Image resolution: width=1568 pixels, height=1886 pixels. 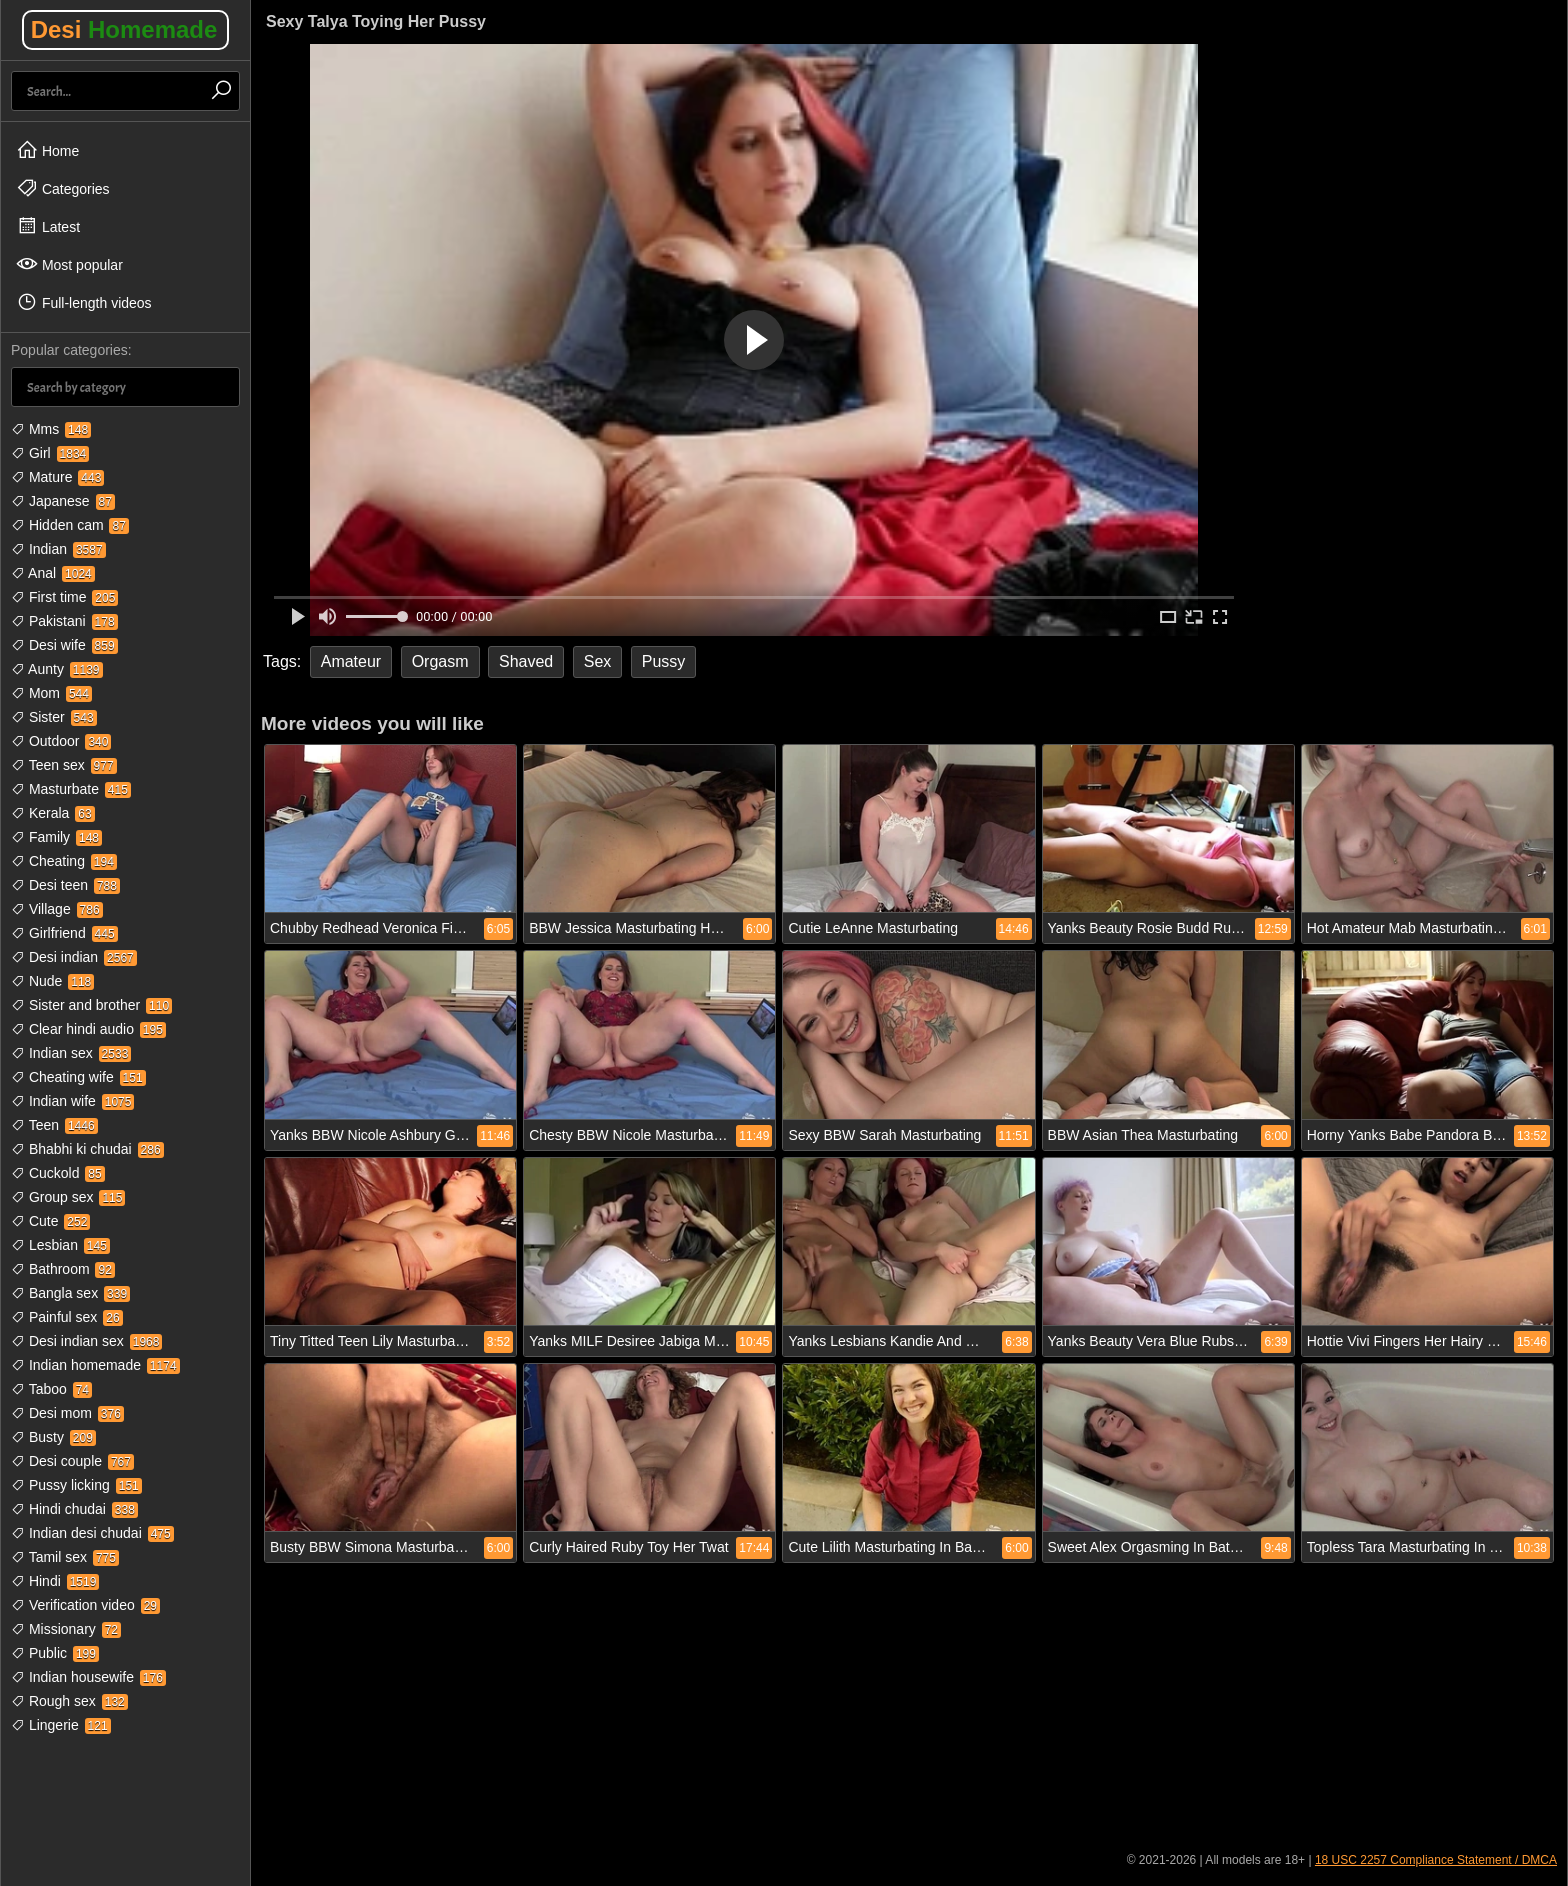 I want to click on Cuckold, so click(x=58, y=1173).